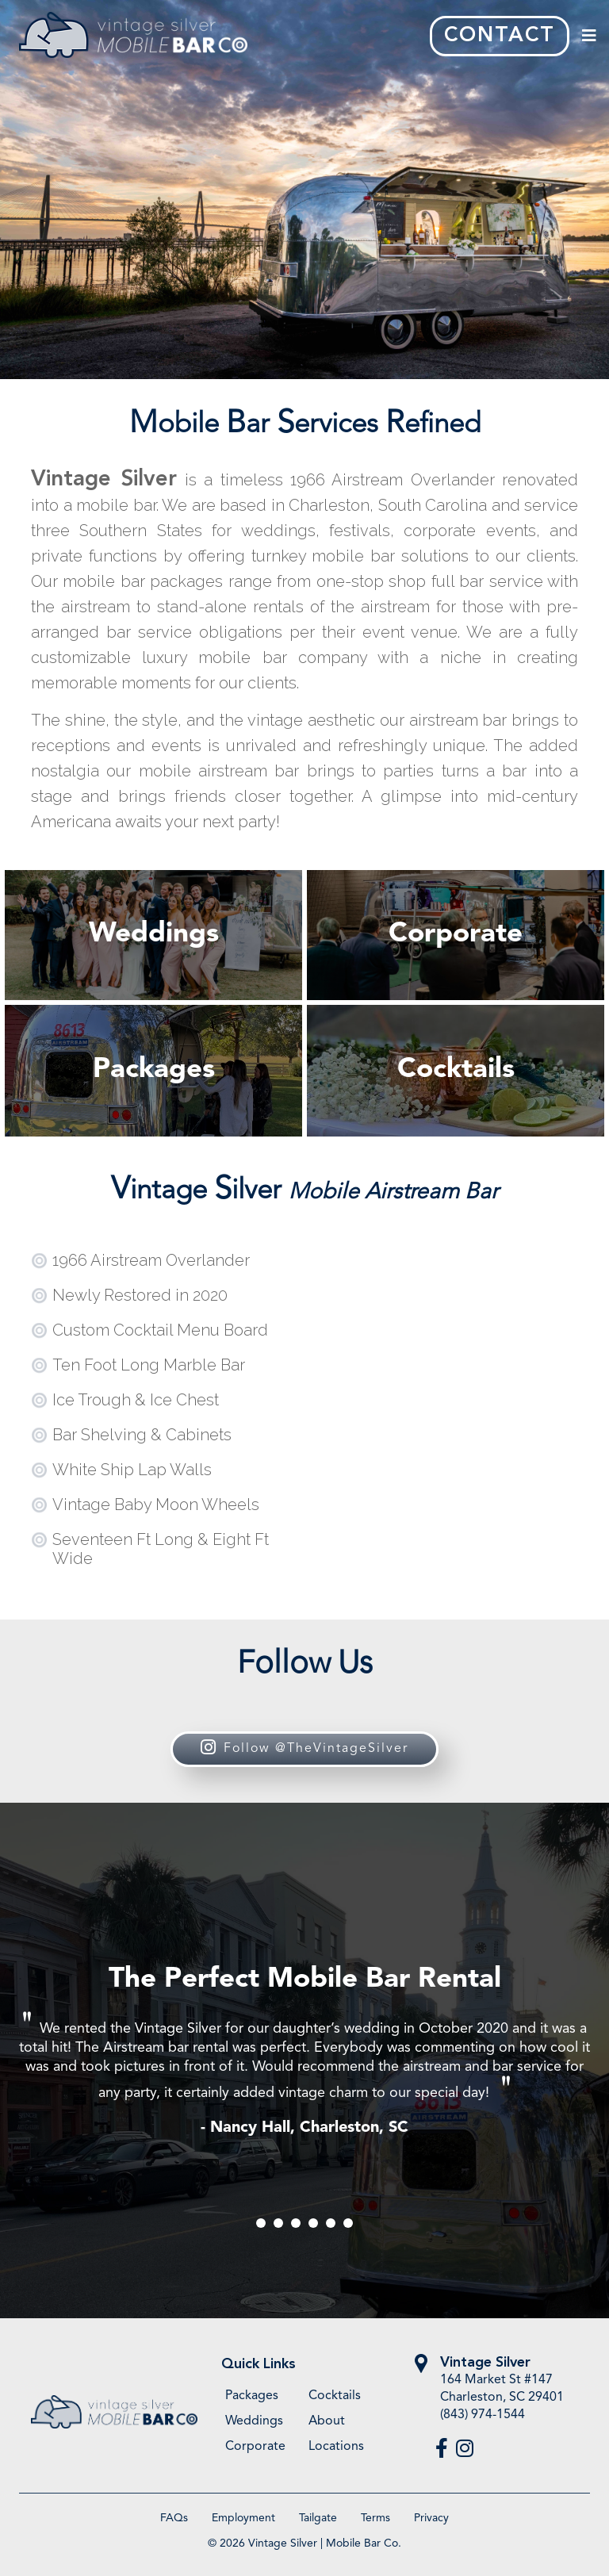  Describe the element at coordinates (482, 2415) in the screenshot. I see `(843) 974-1544` at that location.